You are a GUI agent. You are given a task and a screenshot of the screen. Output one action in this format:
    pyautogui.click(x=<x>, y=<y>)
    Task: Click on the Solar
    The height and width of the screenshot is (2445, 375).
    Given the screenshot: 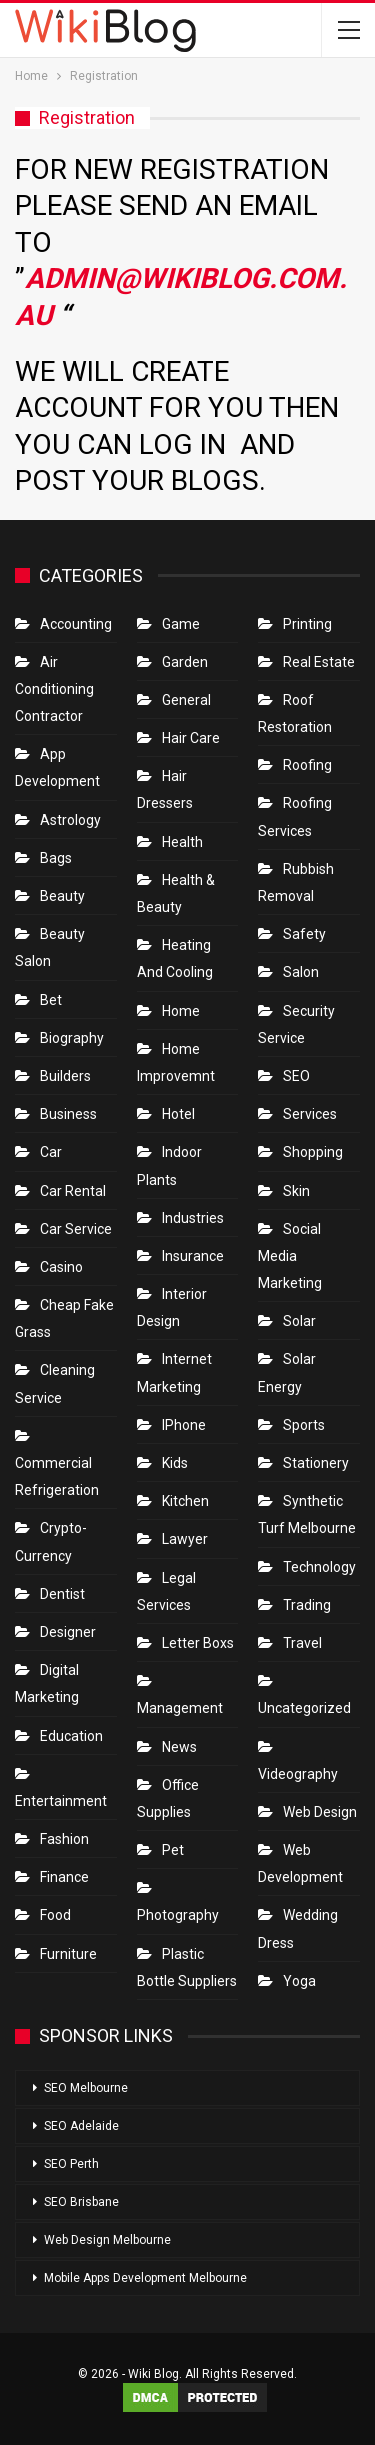 What is the action you would take?
    pyautogui.click(x=299, y=1321)
    